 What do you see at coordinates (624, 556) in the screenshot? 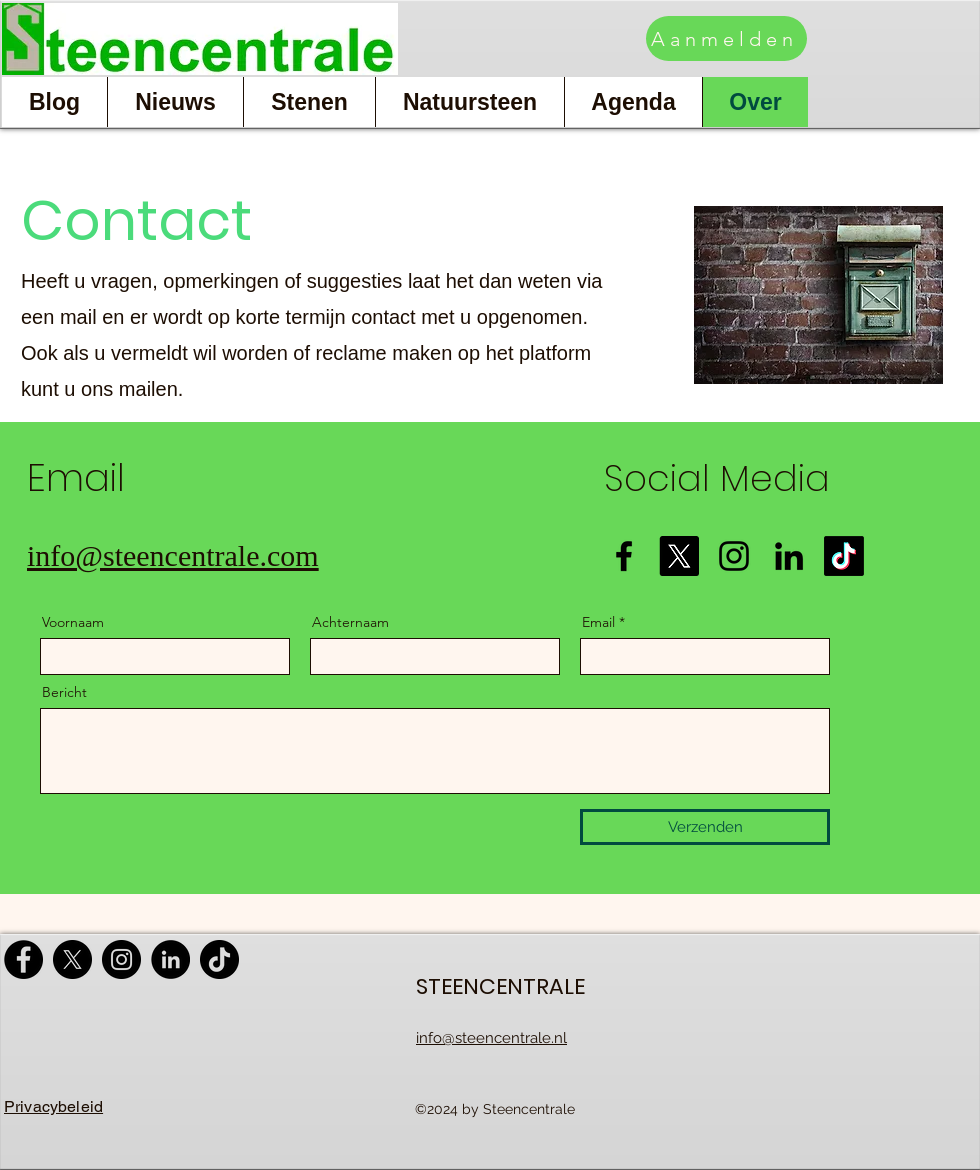
I see `[Facebook]` at bounding box center [624, 556].